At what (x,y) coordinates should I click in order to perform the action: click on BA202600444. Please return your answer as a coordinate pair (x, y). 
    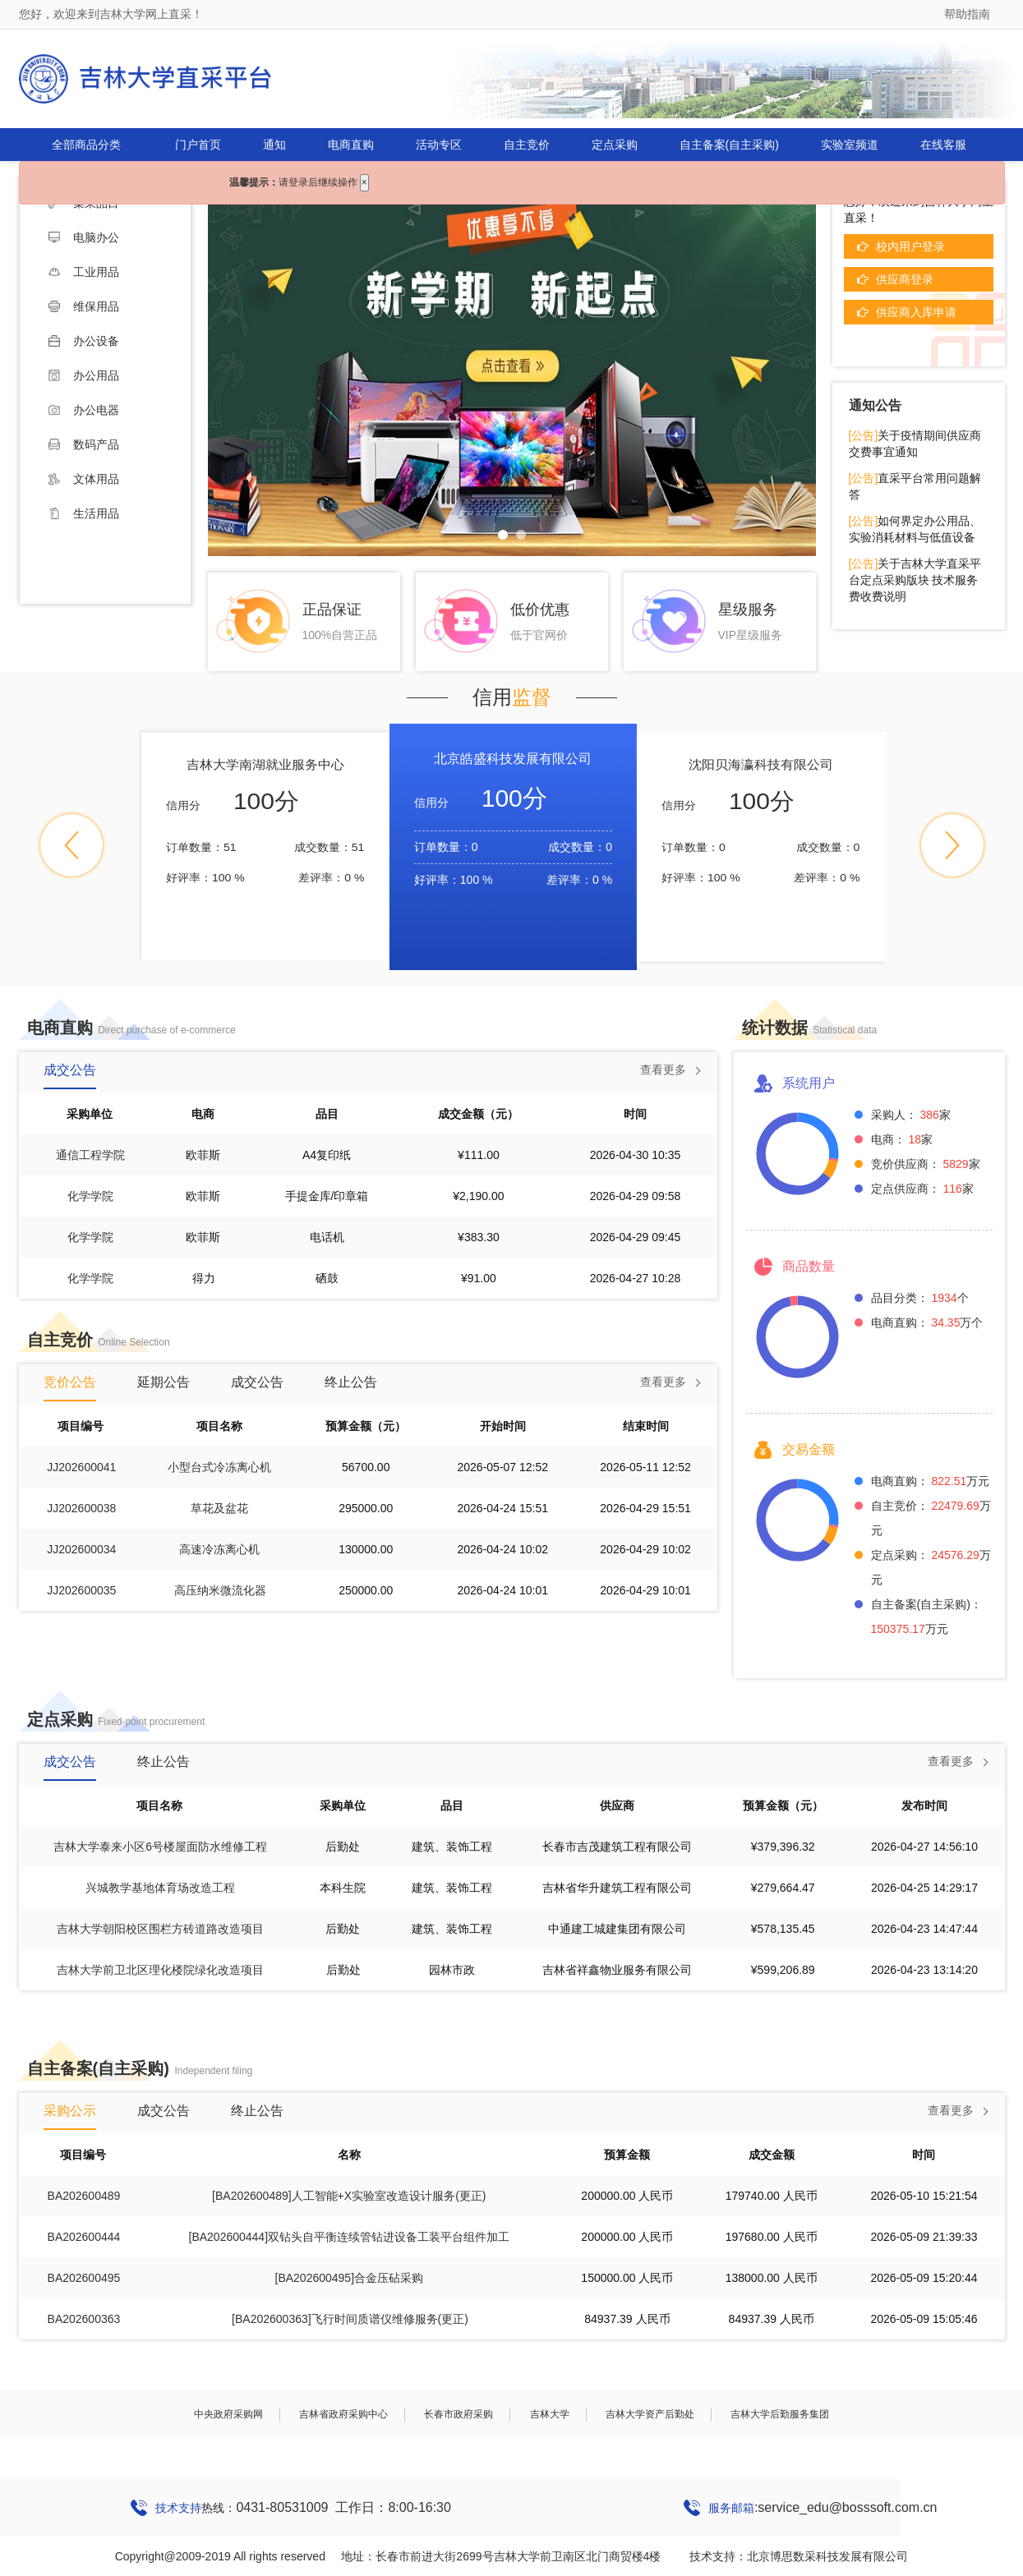
    Looking at the image, I should click on (84, 2236).